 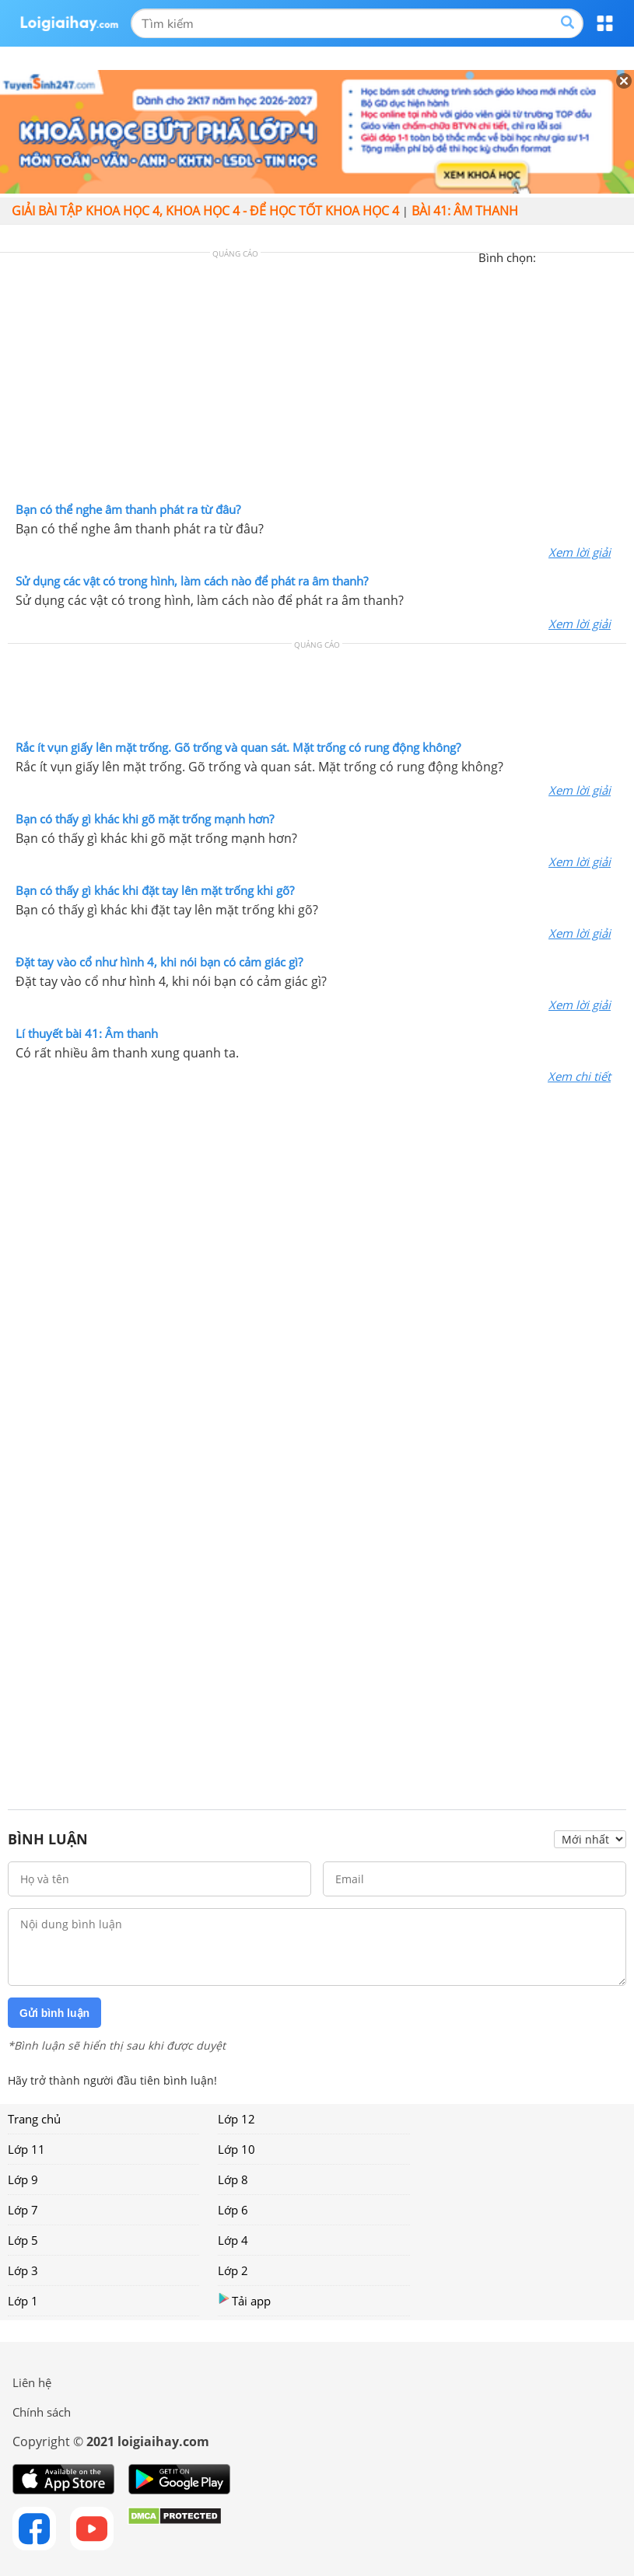 What do you see at coordinates (31, 2382) in the screenshot?
I see `Liên hệ` at bounding box center [31, 2382].